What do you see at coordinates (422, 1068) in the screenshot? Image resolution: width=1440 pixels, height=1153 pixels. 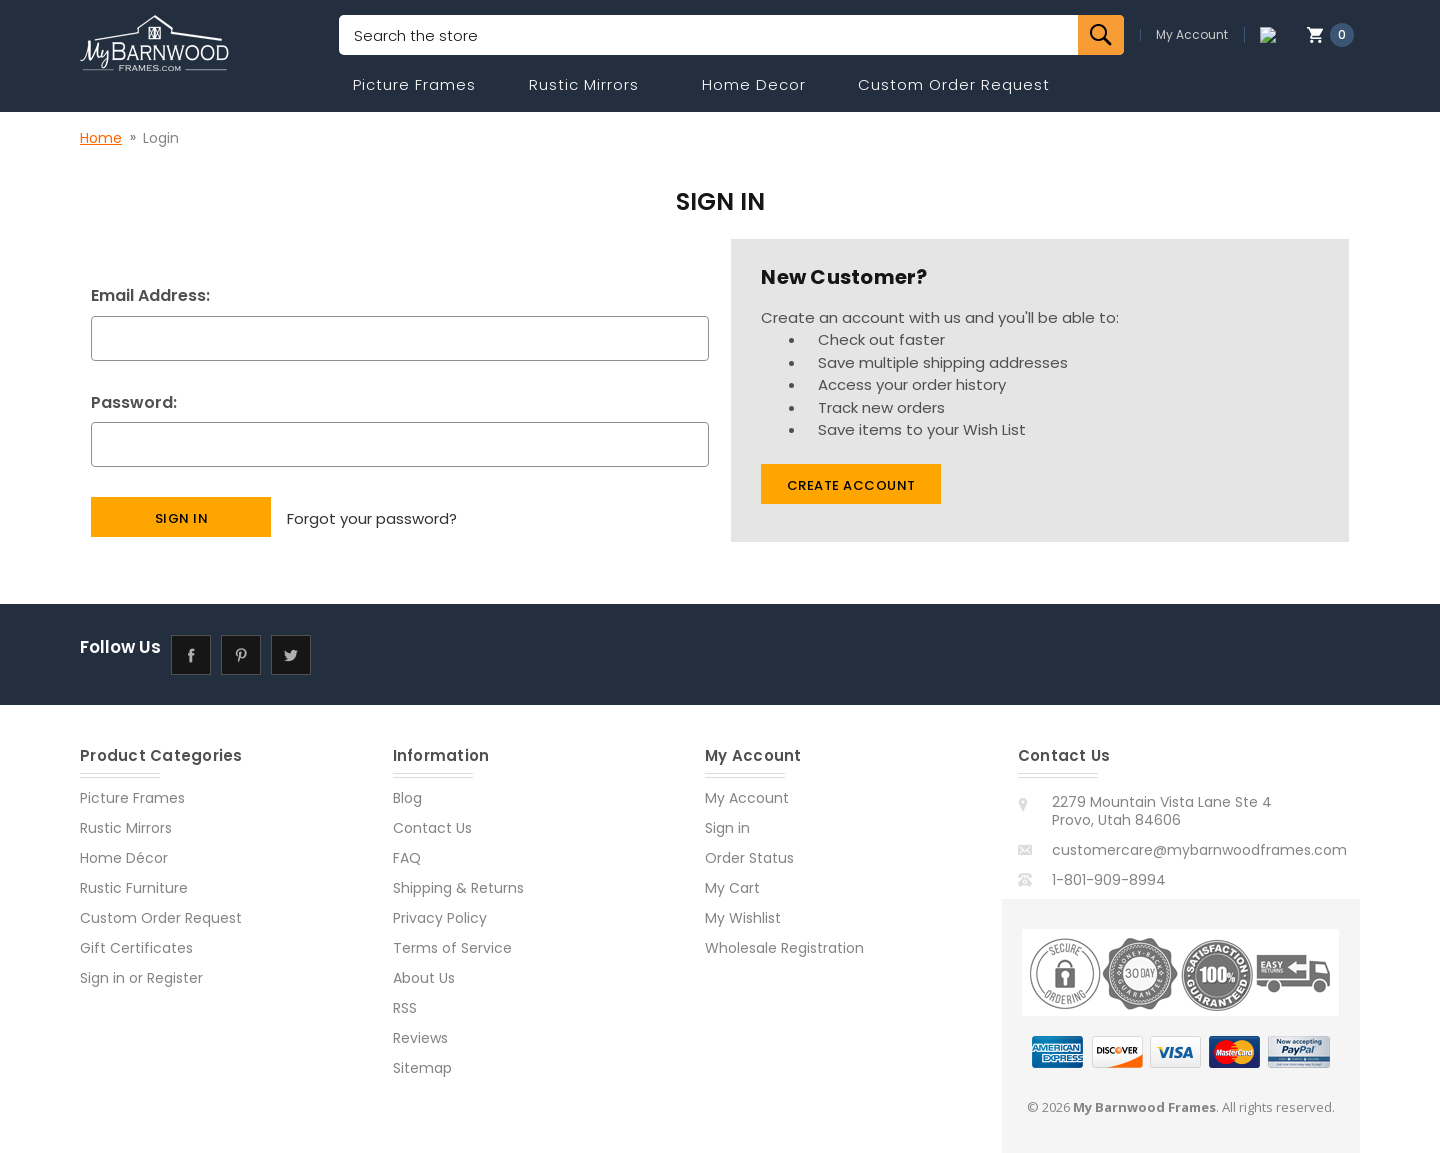 I see `Sitemap` at bounding box center [422, 1068].